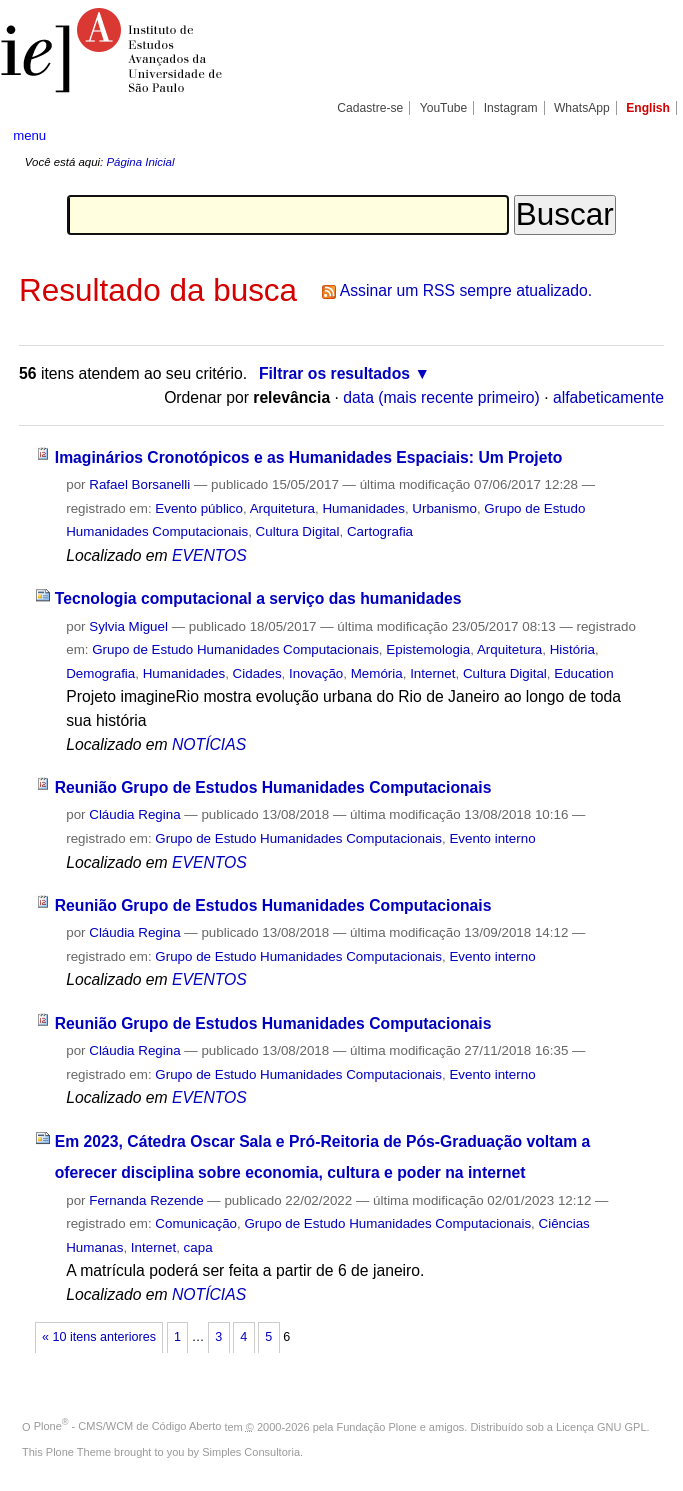 The height and width of the screenshot is (1491, 683). What do you see at coordinates (444, 508) in the screenshot?
I see `Urbanismo` at bounding box center [444, 508].